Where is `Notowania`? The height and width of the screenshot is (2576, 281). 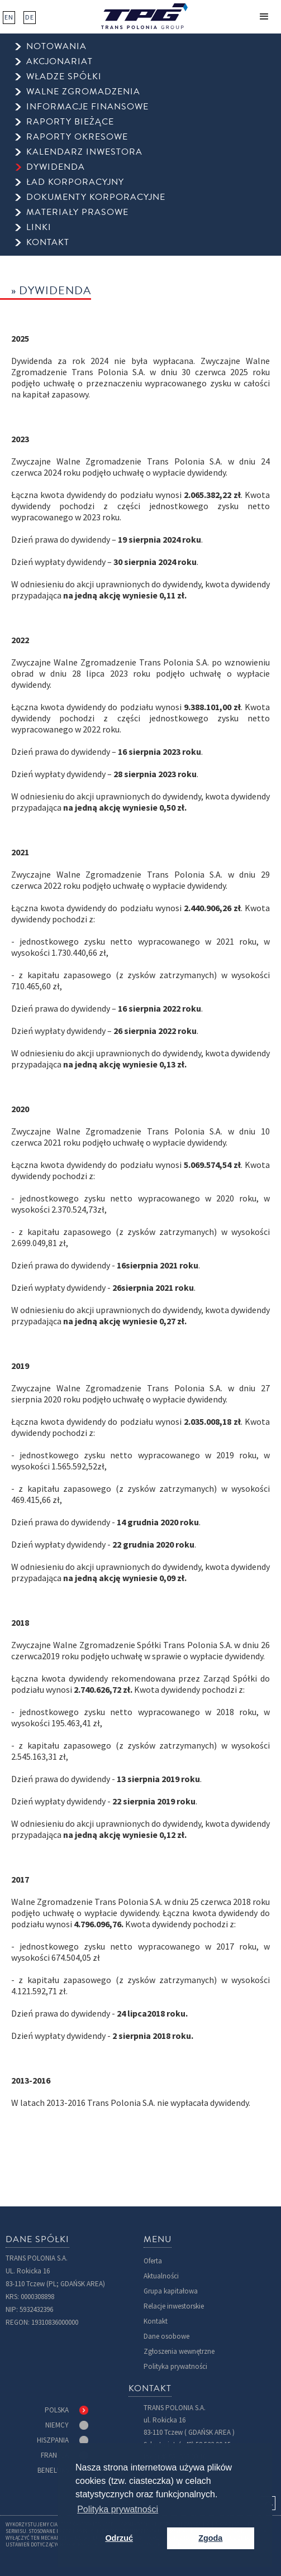
Notowania is located at coordinates (56, 46).